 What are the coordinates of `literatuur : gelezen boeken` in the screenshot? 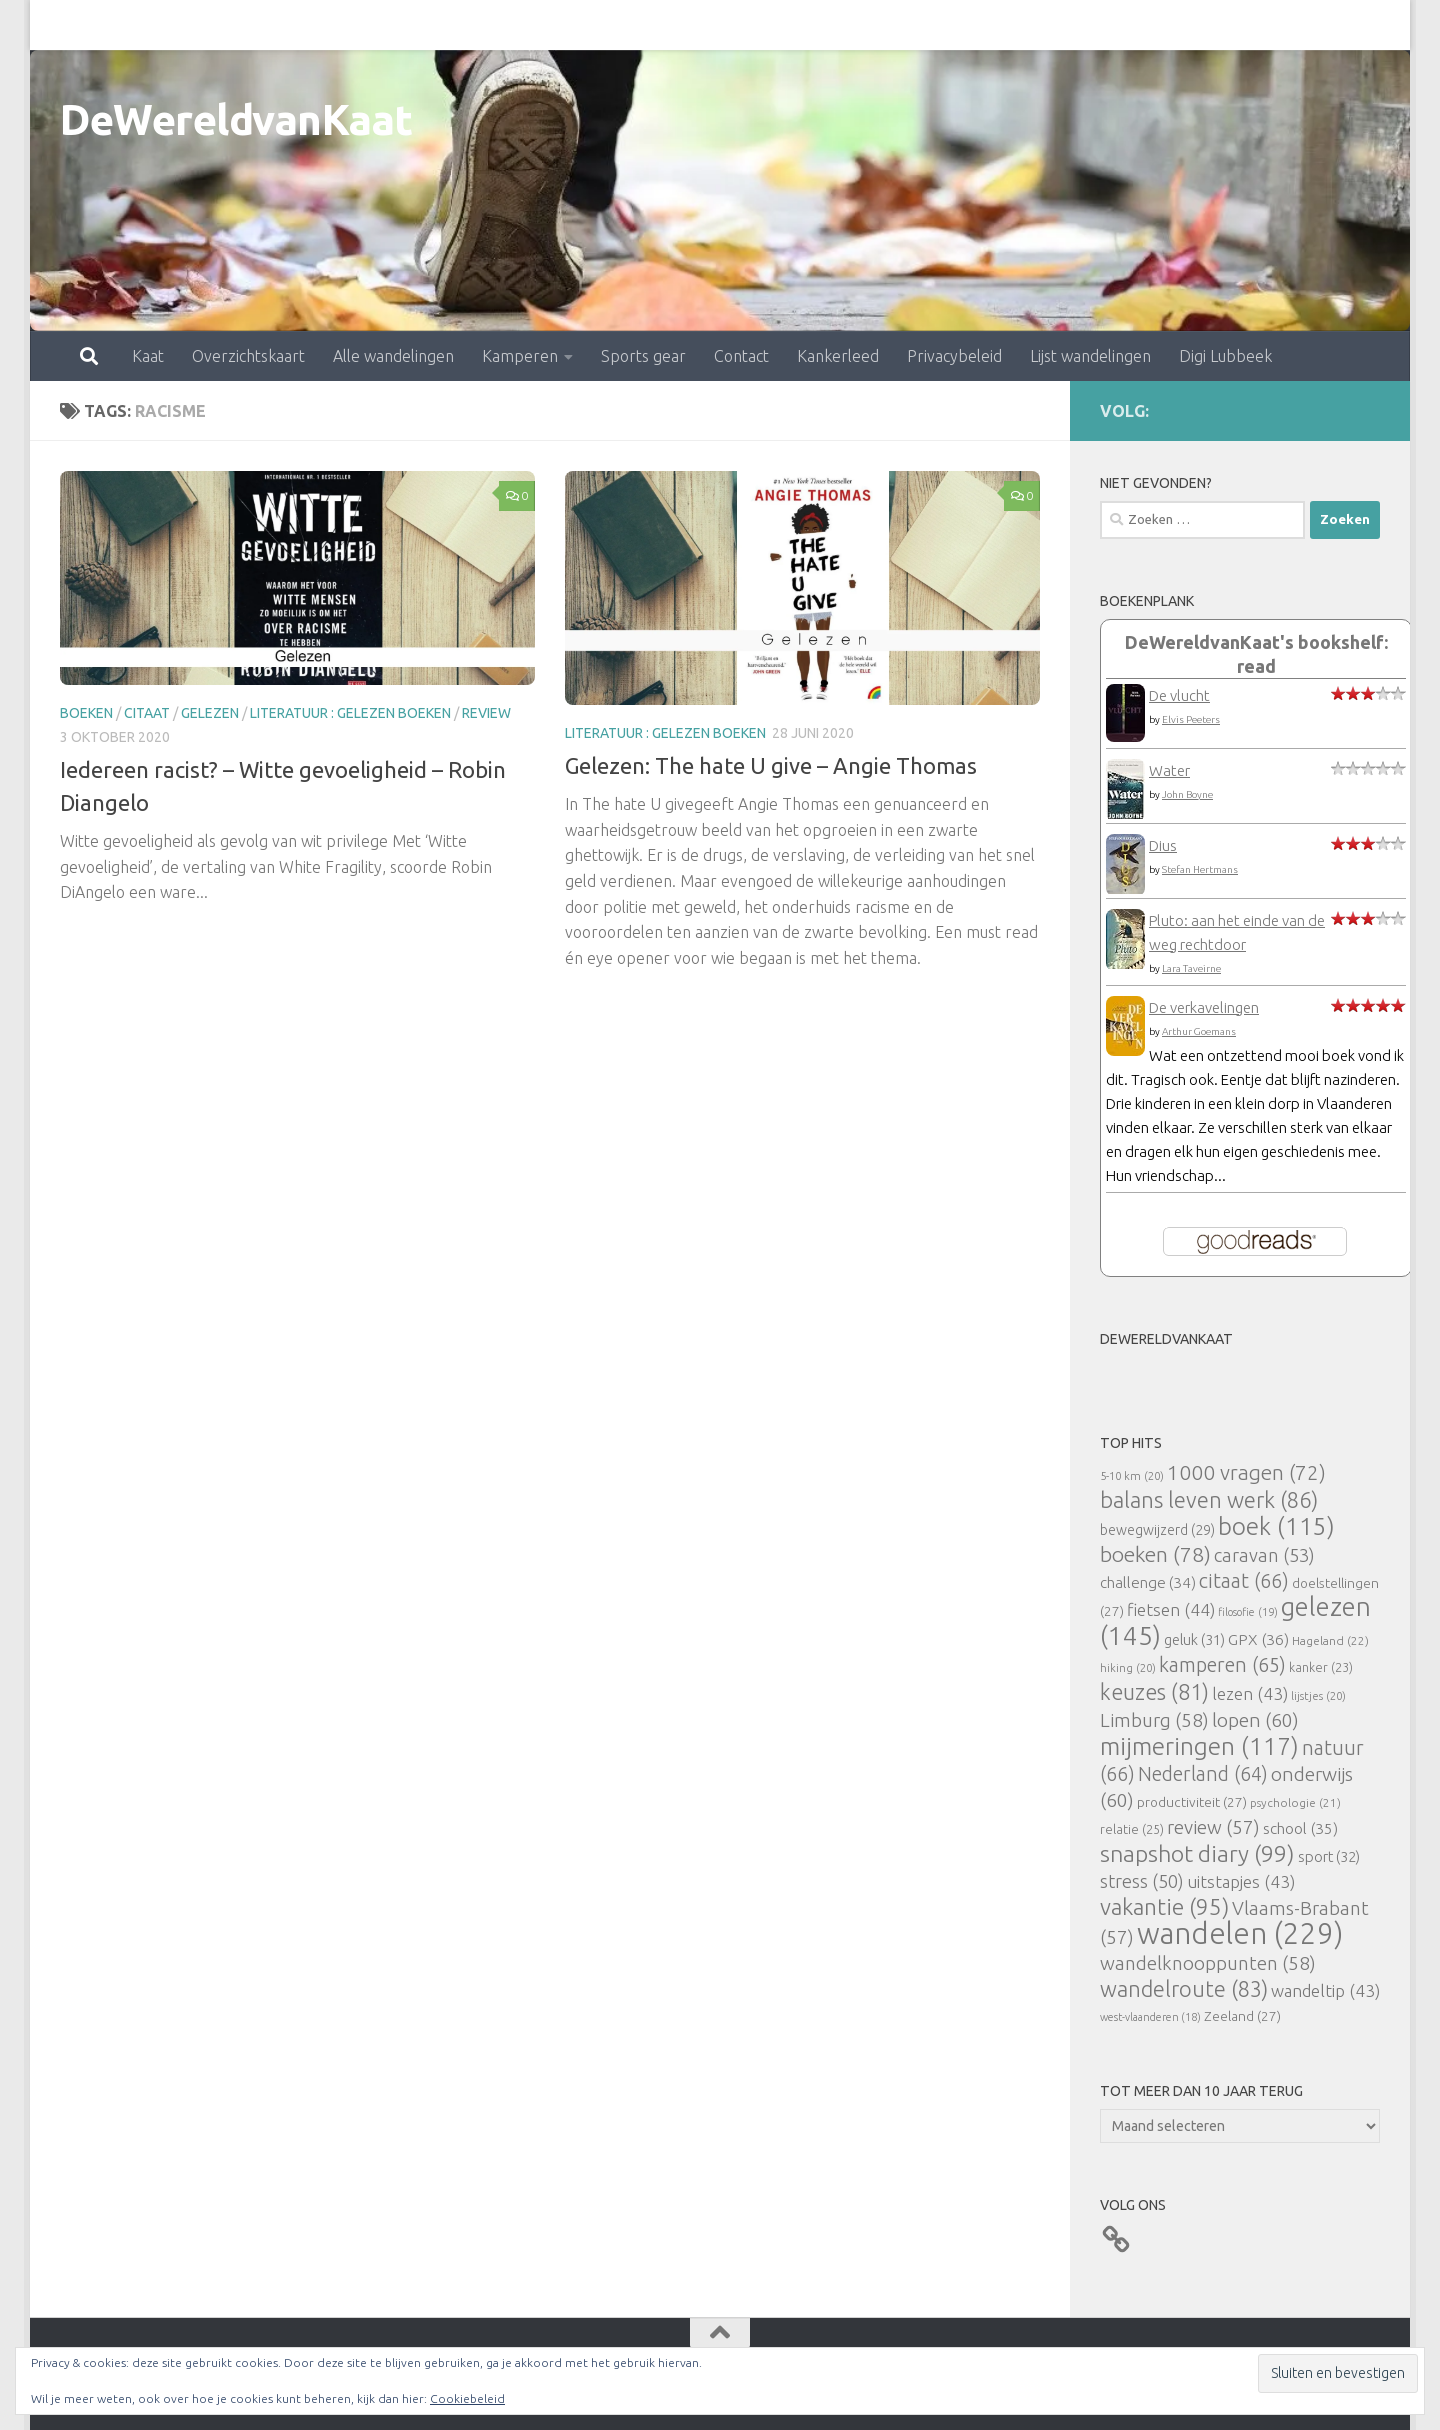 It's located at (350, 713).